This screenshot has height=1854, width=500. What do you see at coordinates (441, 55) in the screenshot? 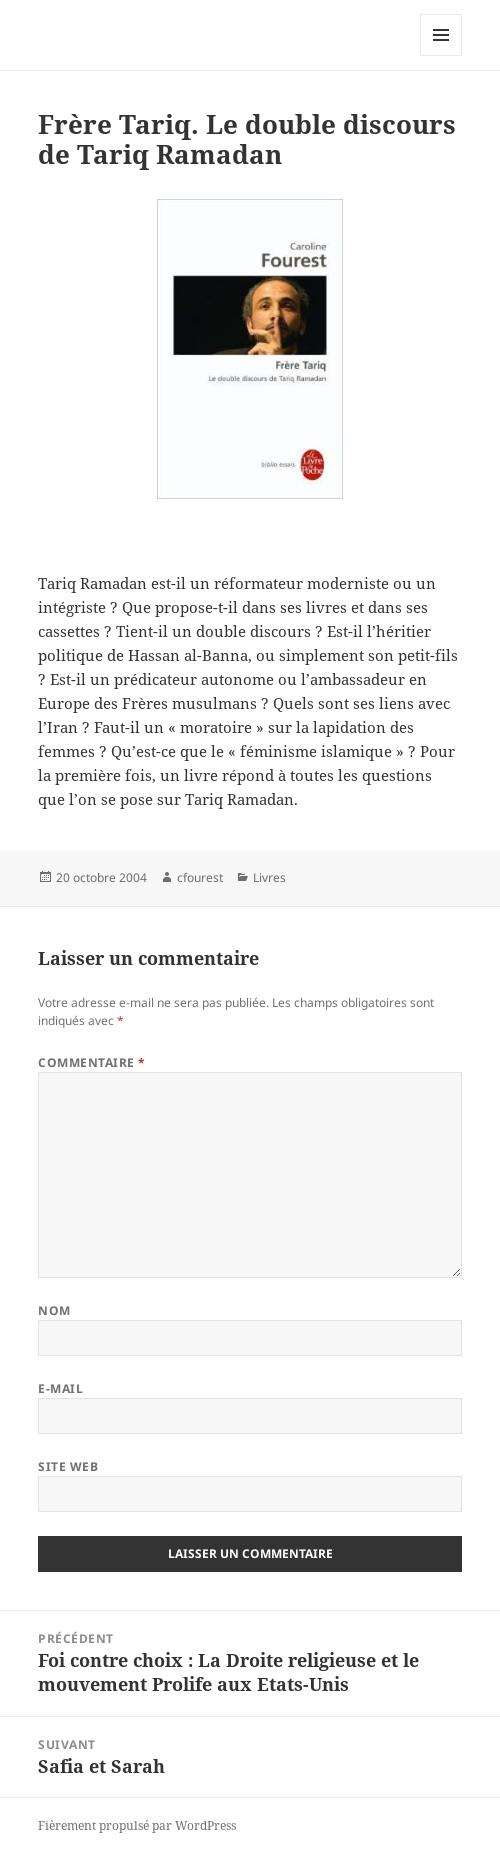
I see `Menu et widgets` at bounding box center [441, 55].